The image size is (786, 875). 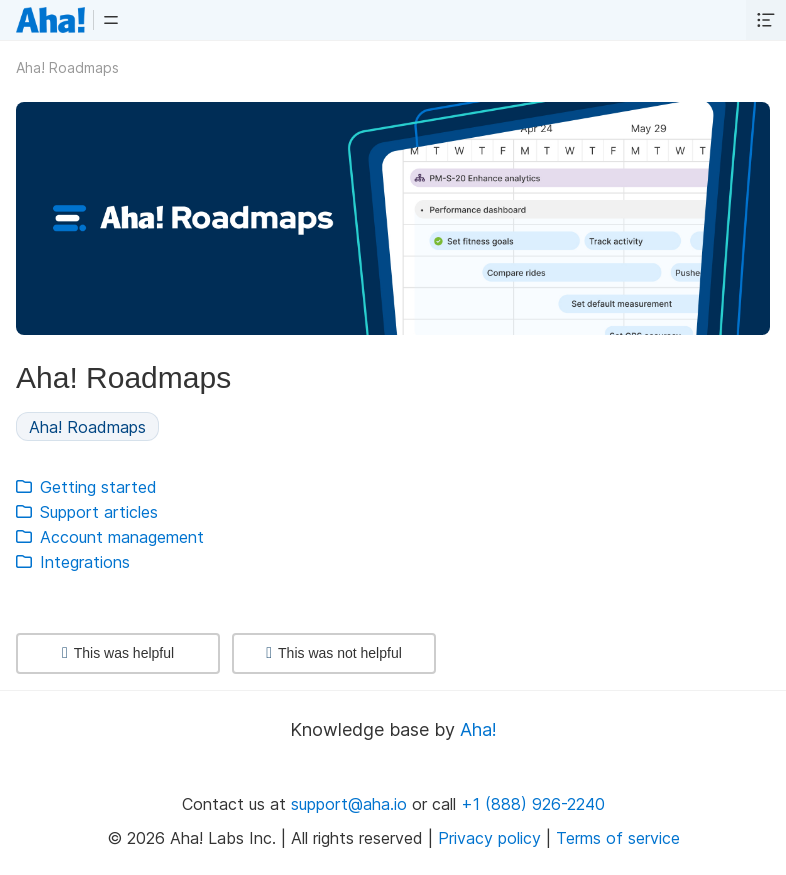 What do you see at coordinates (334, 653) in the screenshot?
I see `This was not helpful` at bounding box center [334, 653].